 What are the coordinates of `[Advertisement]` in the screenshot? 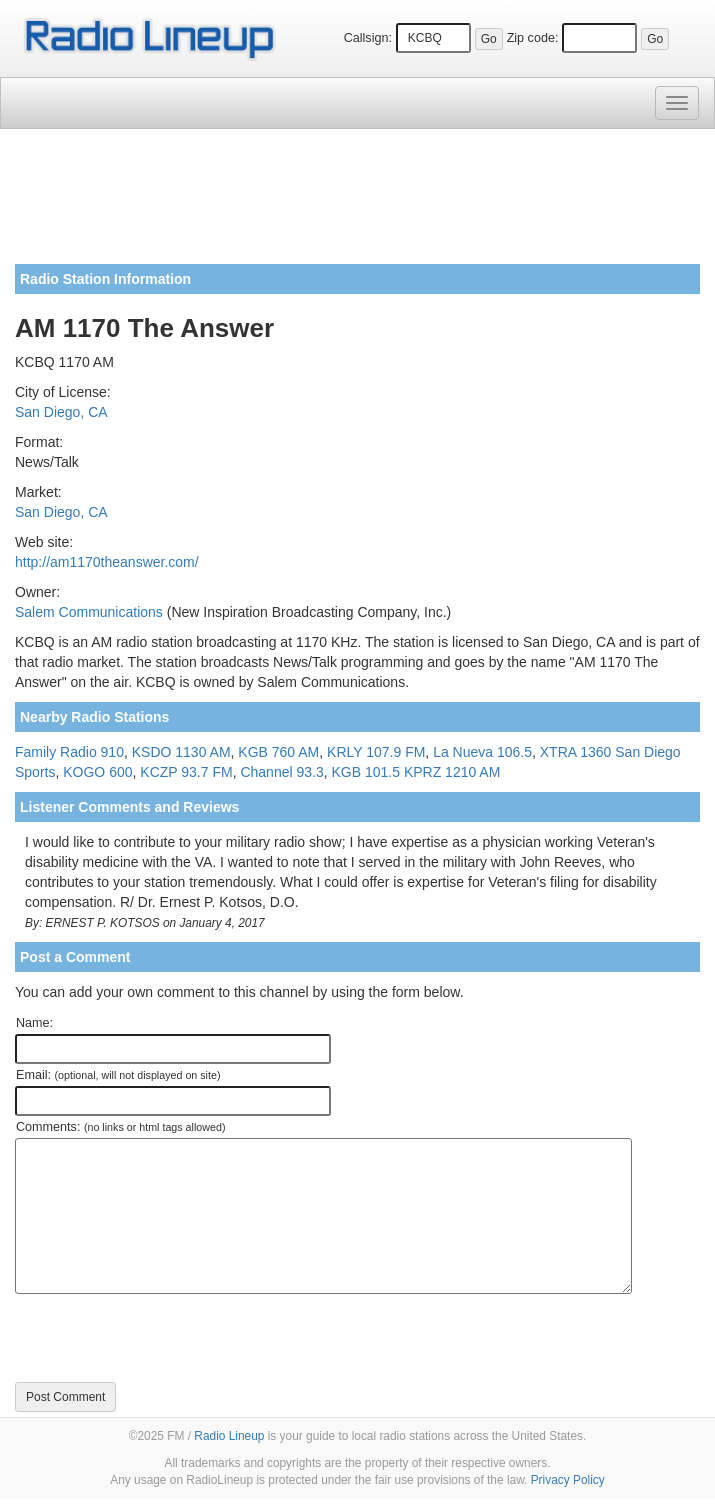 It's located at (357, 204).